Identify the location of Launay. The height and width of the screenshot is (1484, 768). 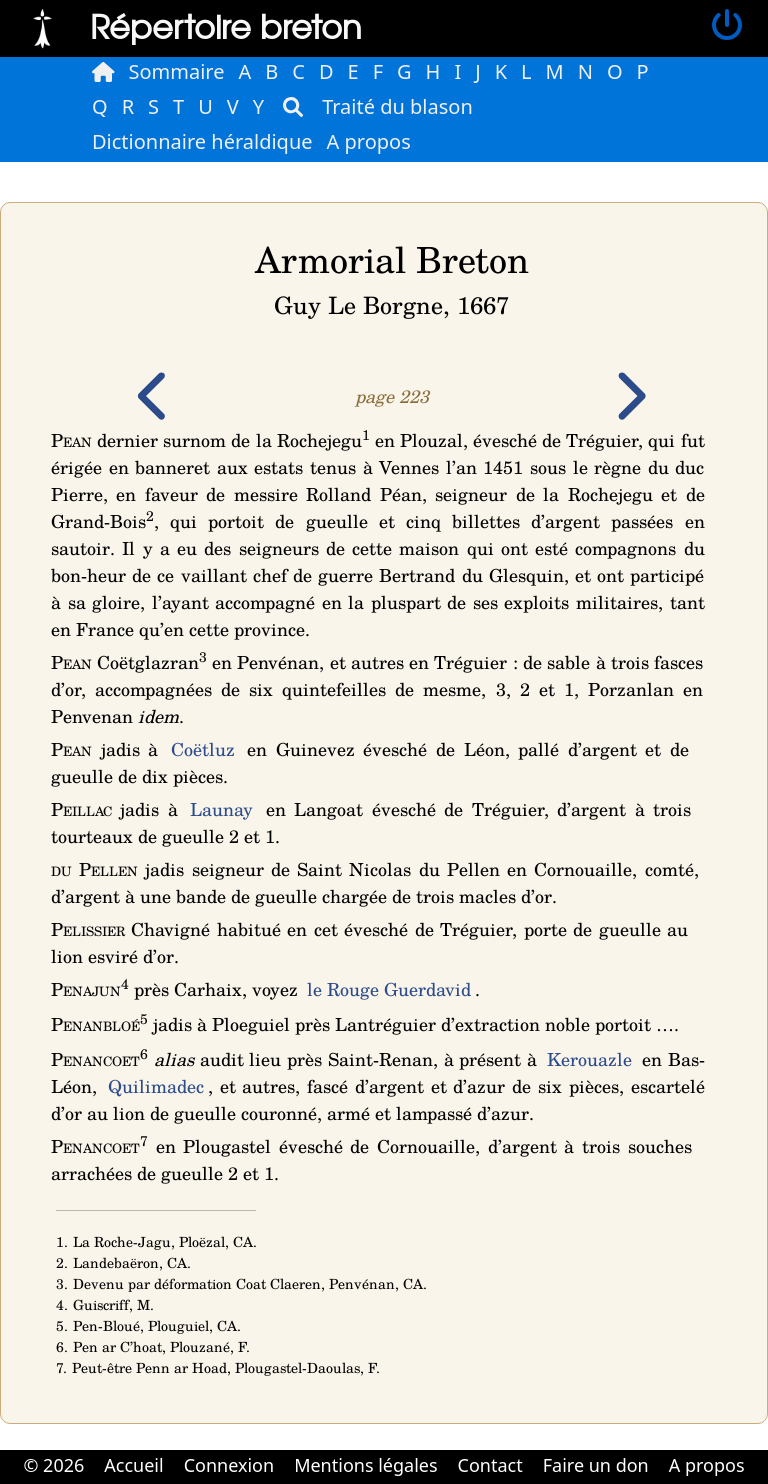
(221, 809).